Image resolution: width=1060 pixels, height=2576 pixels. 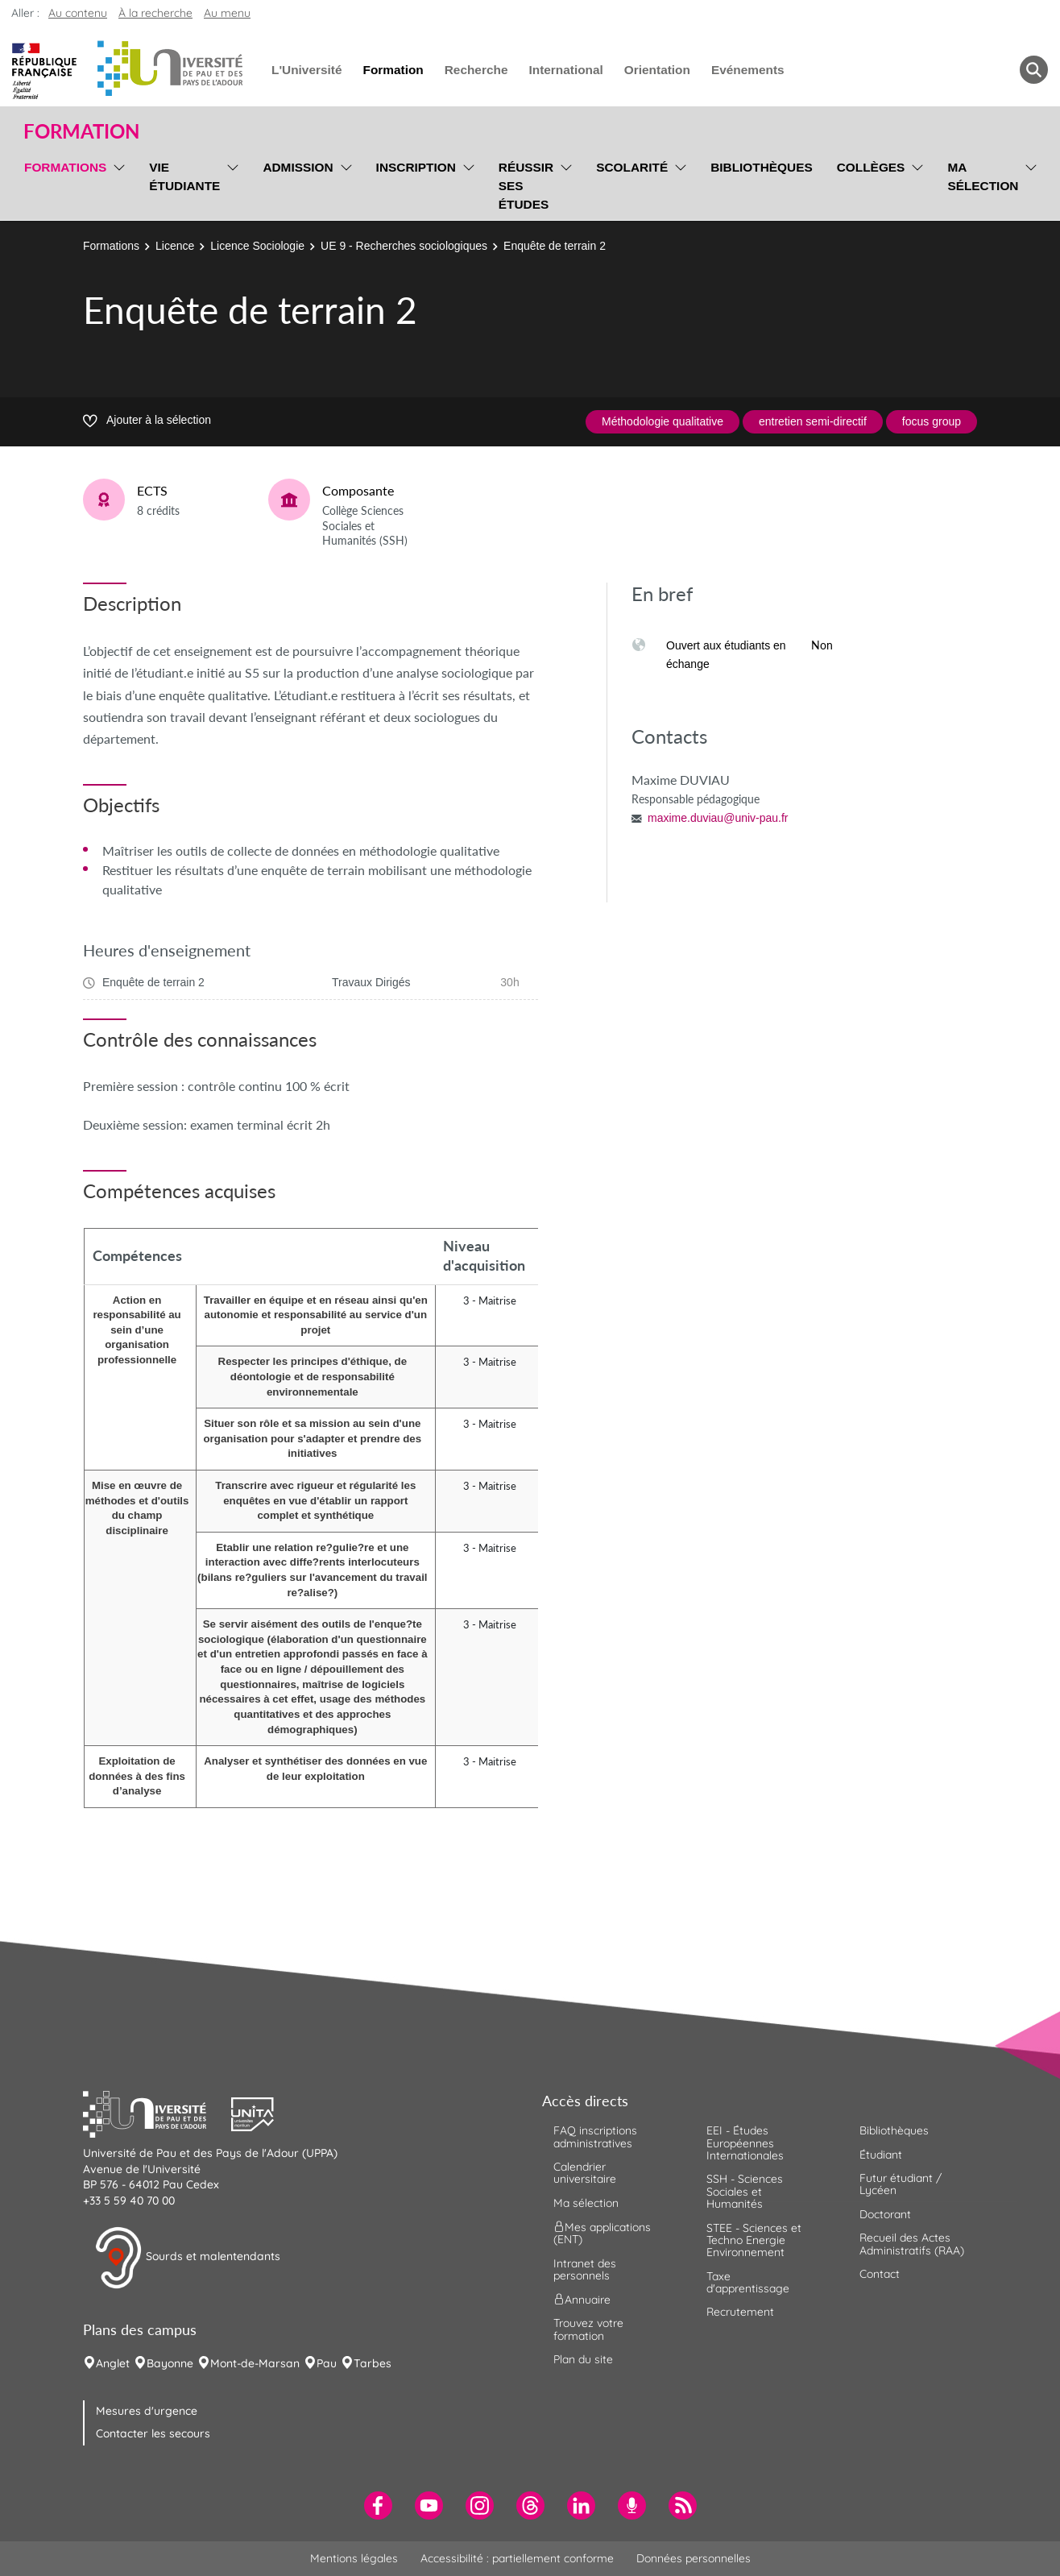 What do you see at coordinates (155, 13) in the screenshot?
I see `À la recherche [button]` at bounding box center [155, 13].